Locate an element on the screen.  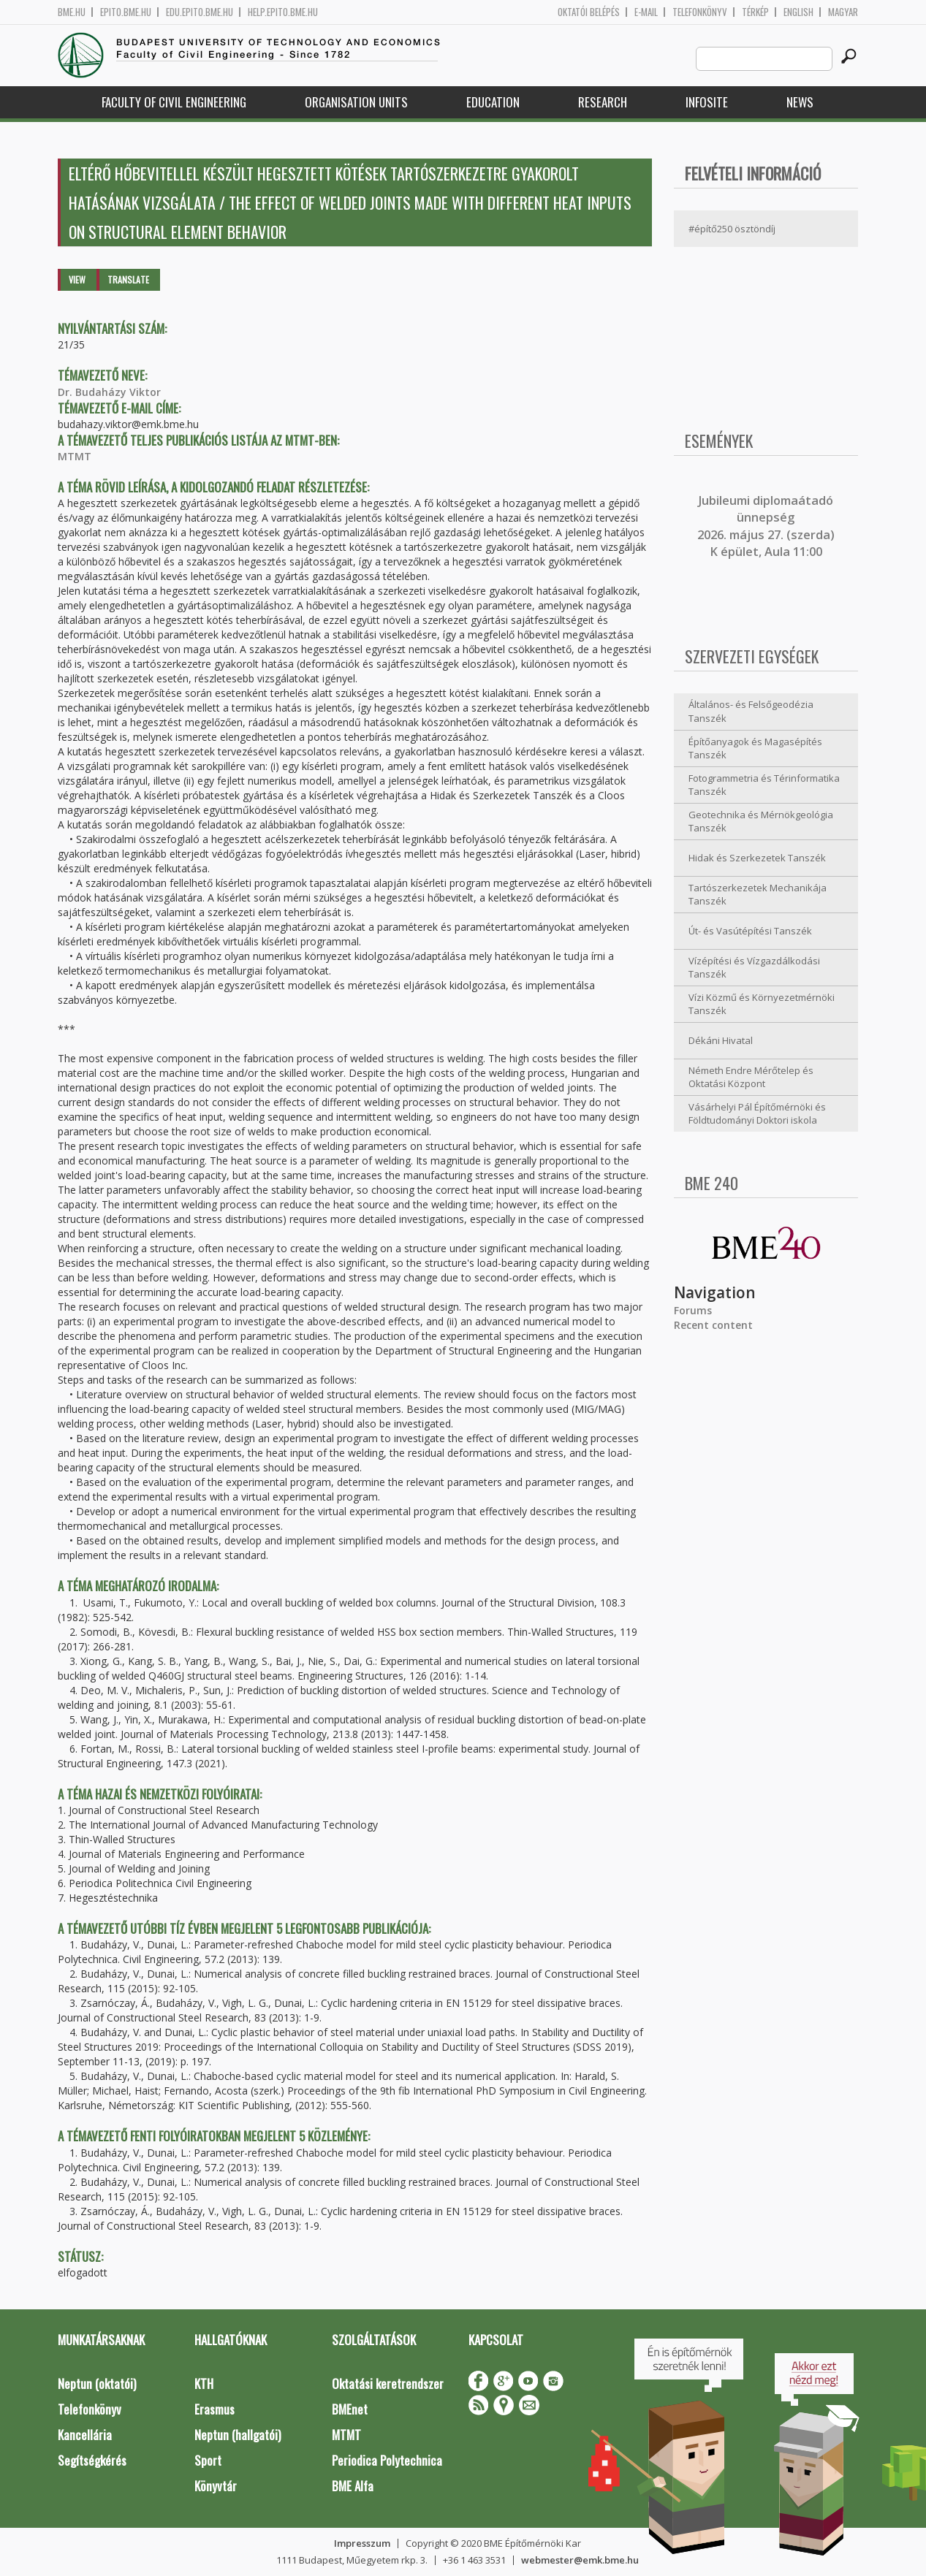
Hidak és Szerkezetek Tanszék is located at coordinates (757, 857).